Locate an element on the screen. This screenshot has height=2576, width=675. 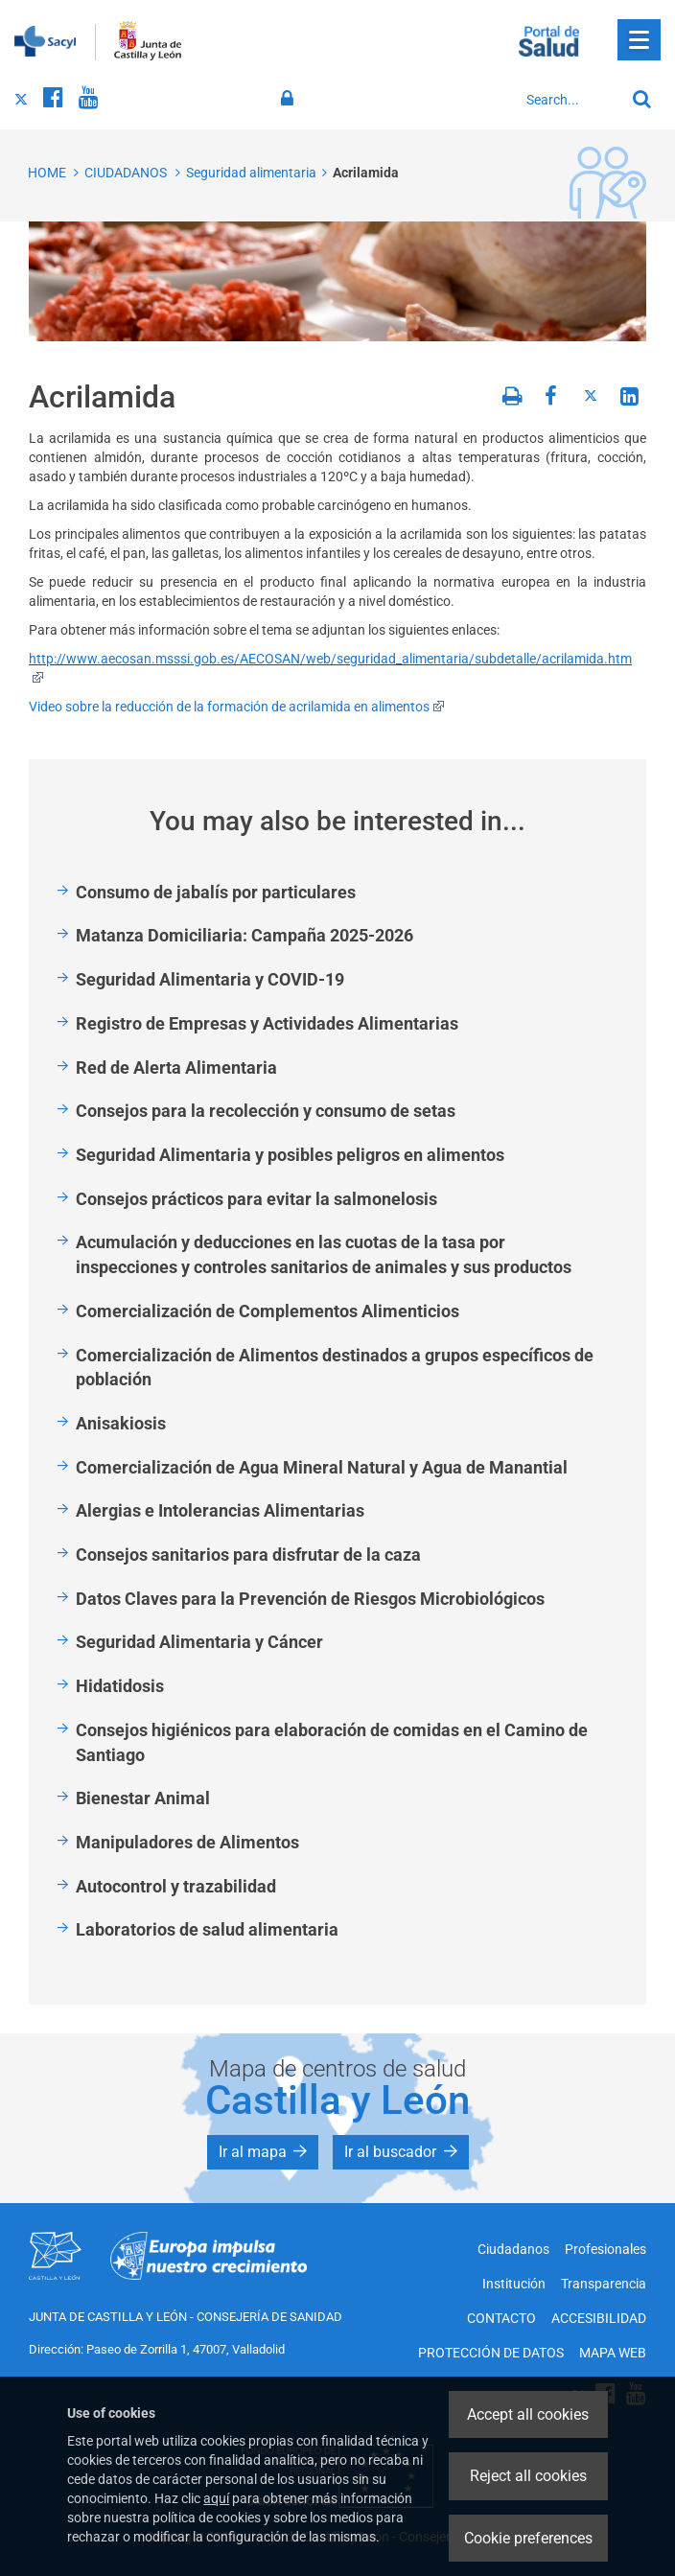
Seguridad Alimentaria y posibles peligros en alimentos is located at coordinates (290, 1155).